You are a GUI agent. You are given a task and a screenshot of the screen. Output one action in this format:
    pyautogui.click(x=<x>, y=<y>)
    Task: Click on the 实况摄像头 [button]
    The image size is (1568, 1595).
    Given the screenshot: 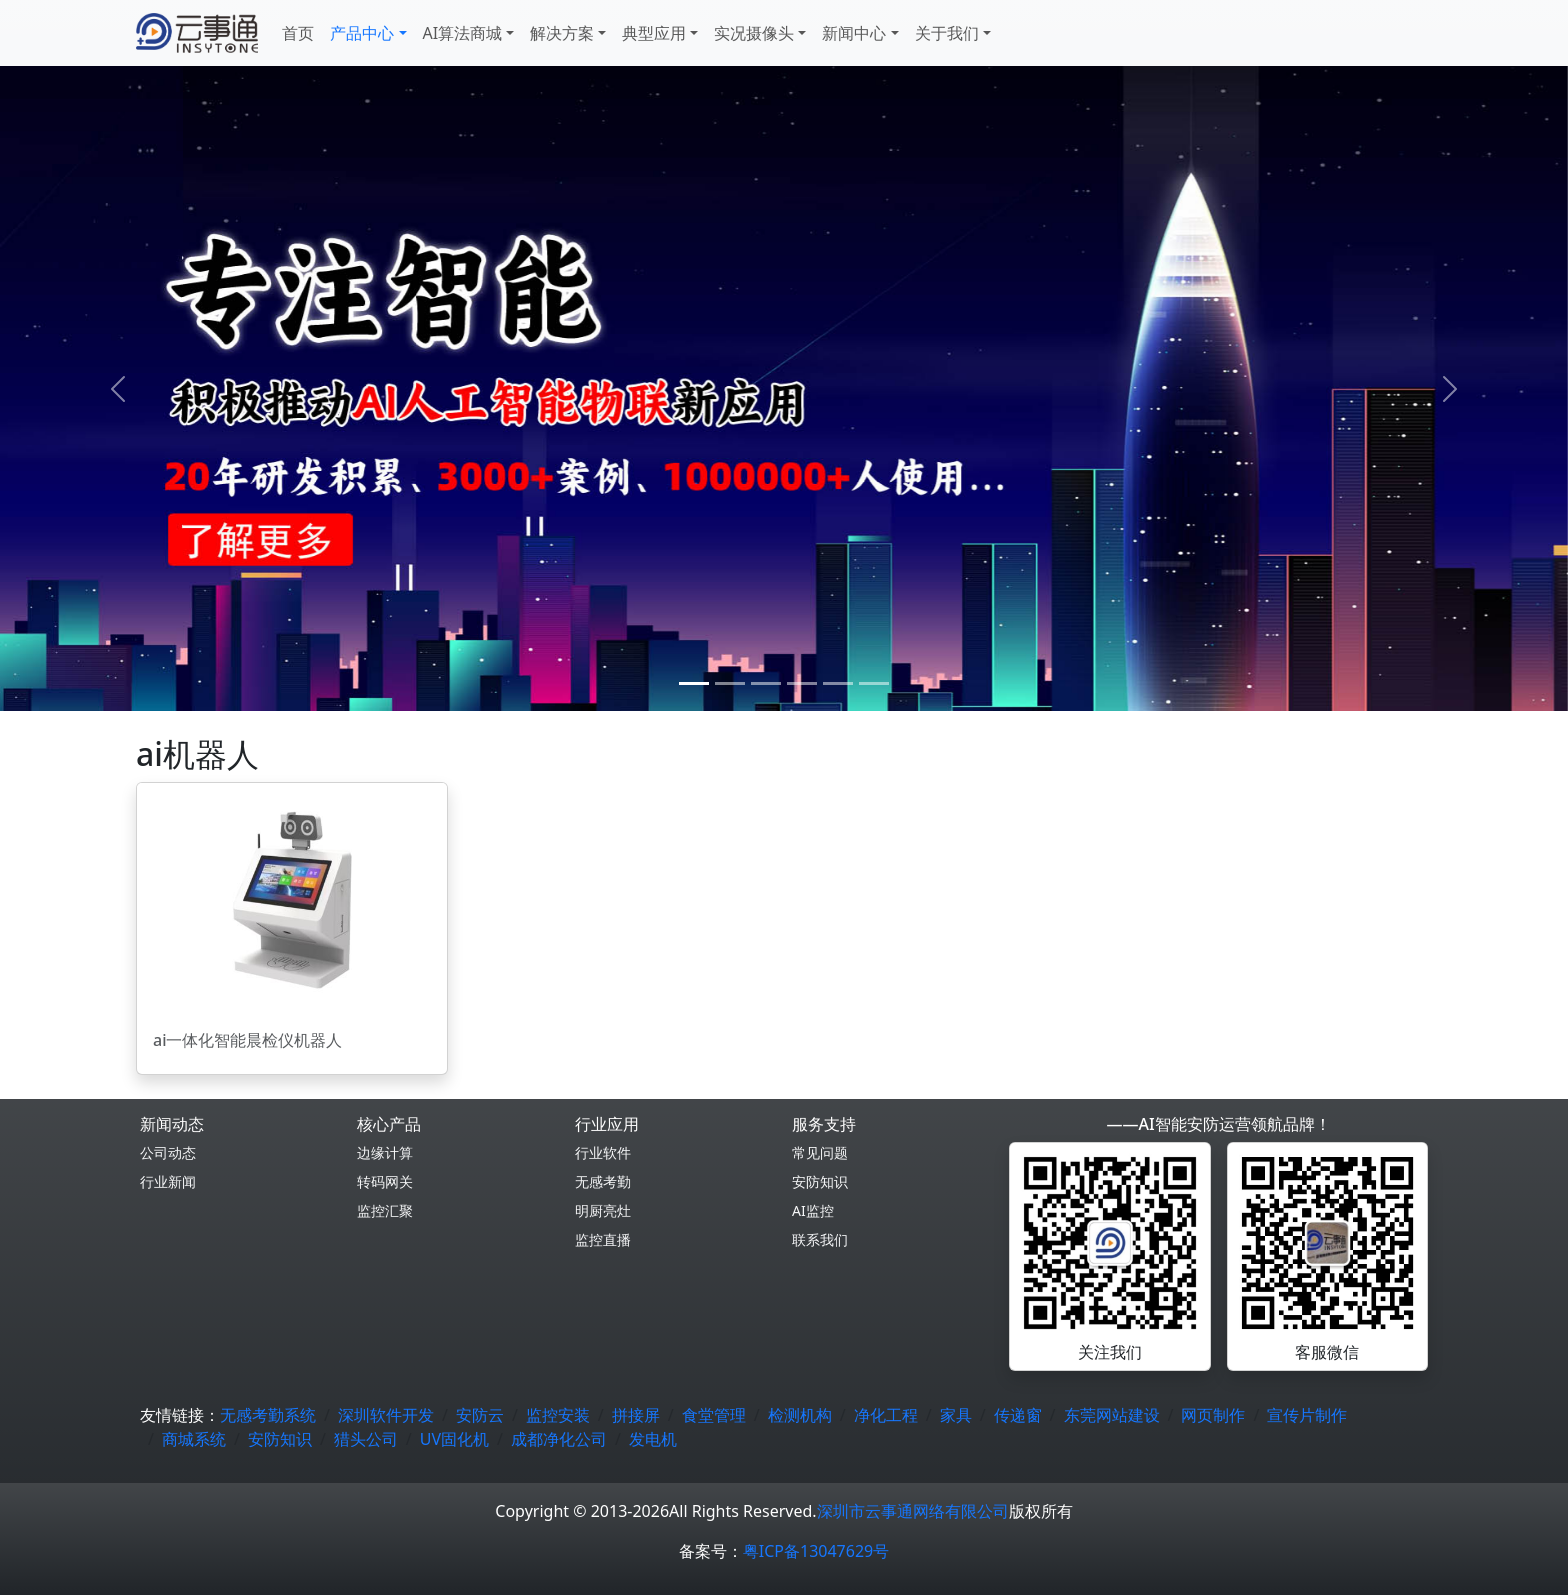 What is the action you would take?
    pyautogui.click(x=754, y=33)
    